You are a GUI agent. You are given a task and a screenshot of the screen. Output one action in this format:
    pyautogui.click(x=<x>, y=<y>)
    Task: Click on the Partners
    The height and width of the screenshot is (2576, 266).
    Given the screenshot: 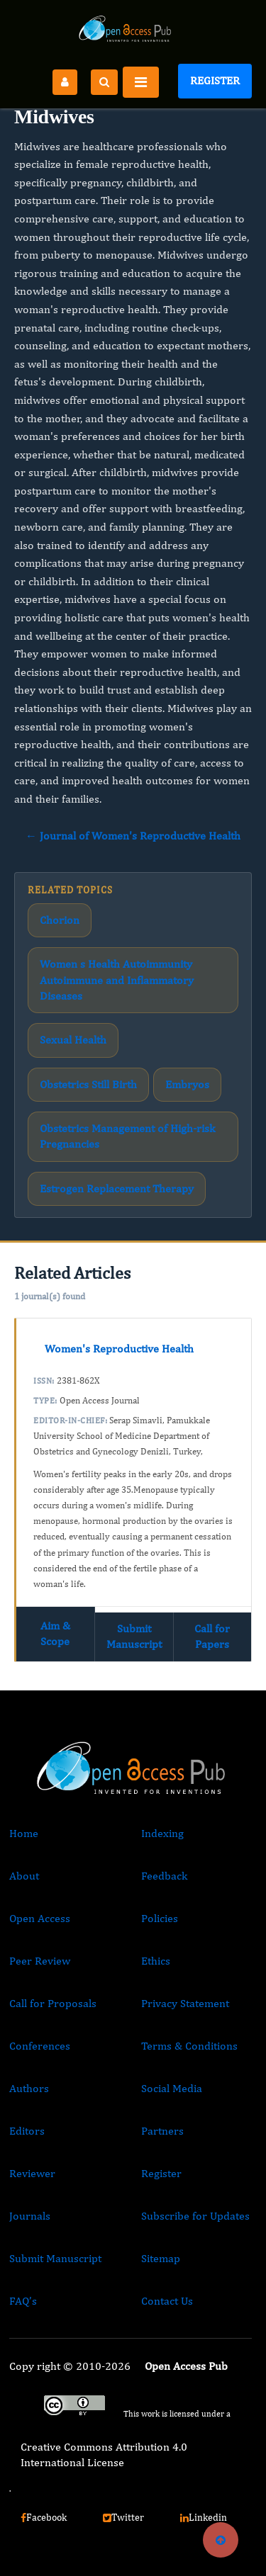 What is the action you would take?
    pyautogui.click(x=162, y=2130)
    